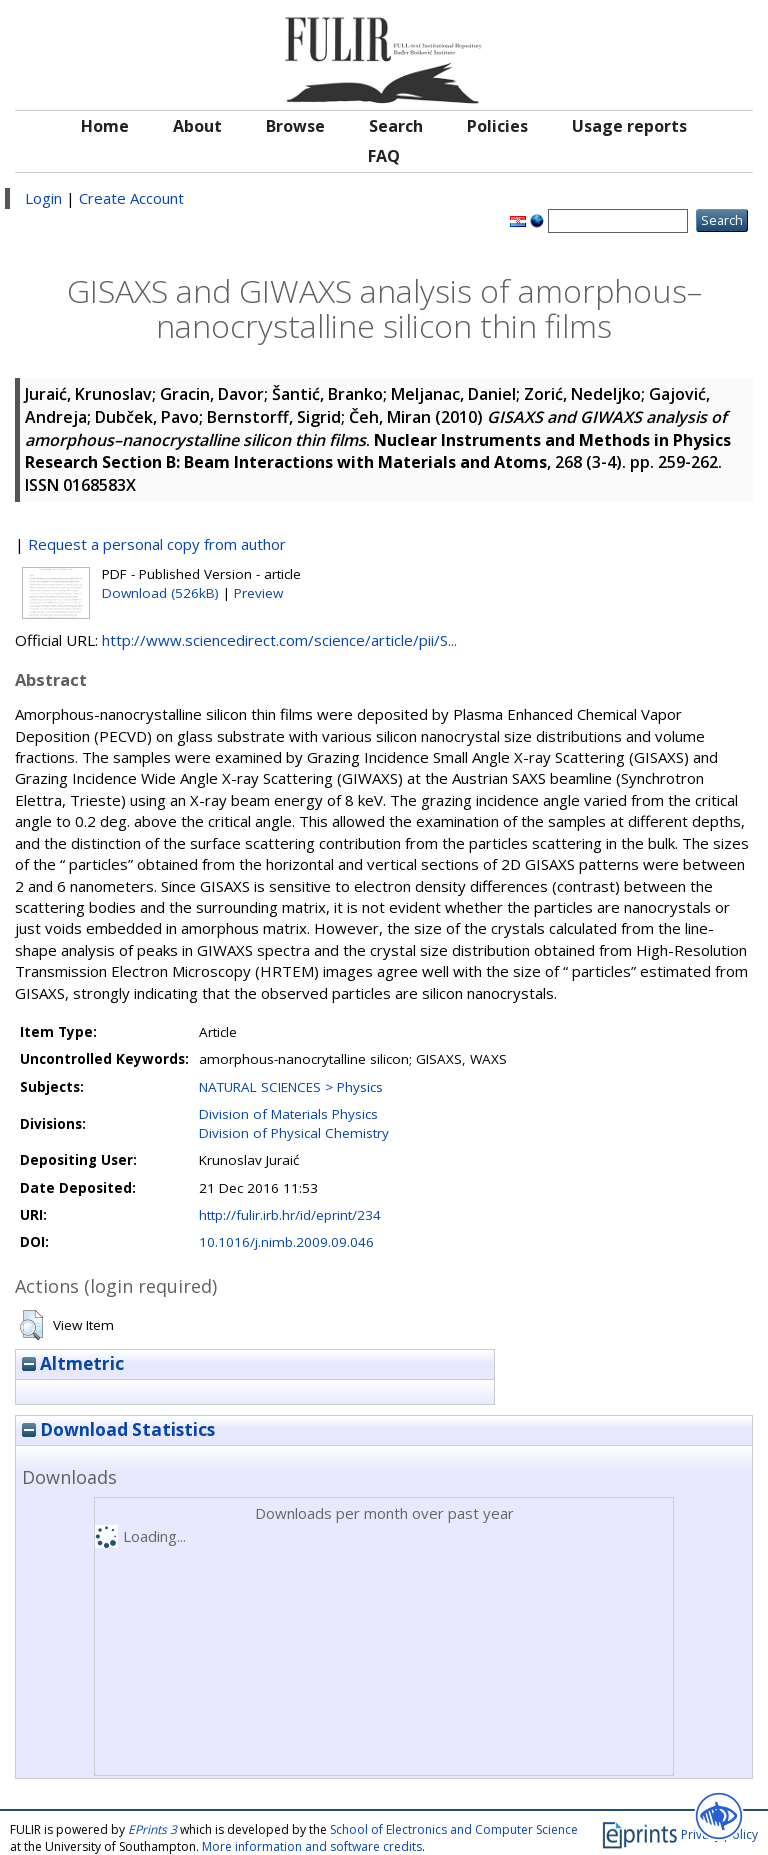 This screenshot has width=768, height=1855. I want to click on Request a personal copy from author, so click(157, 544).